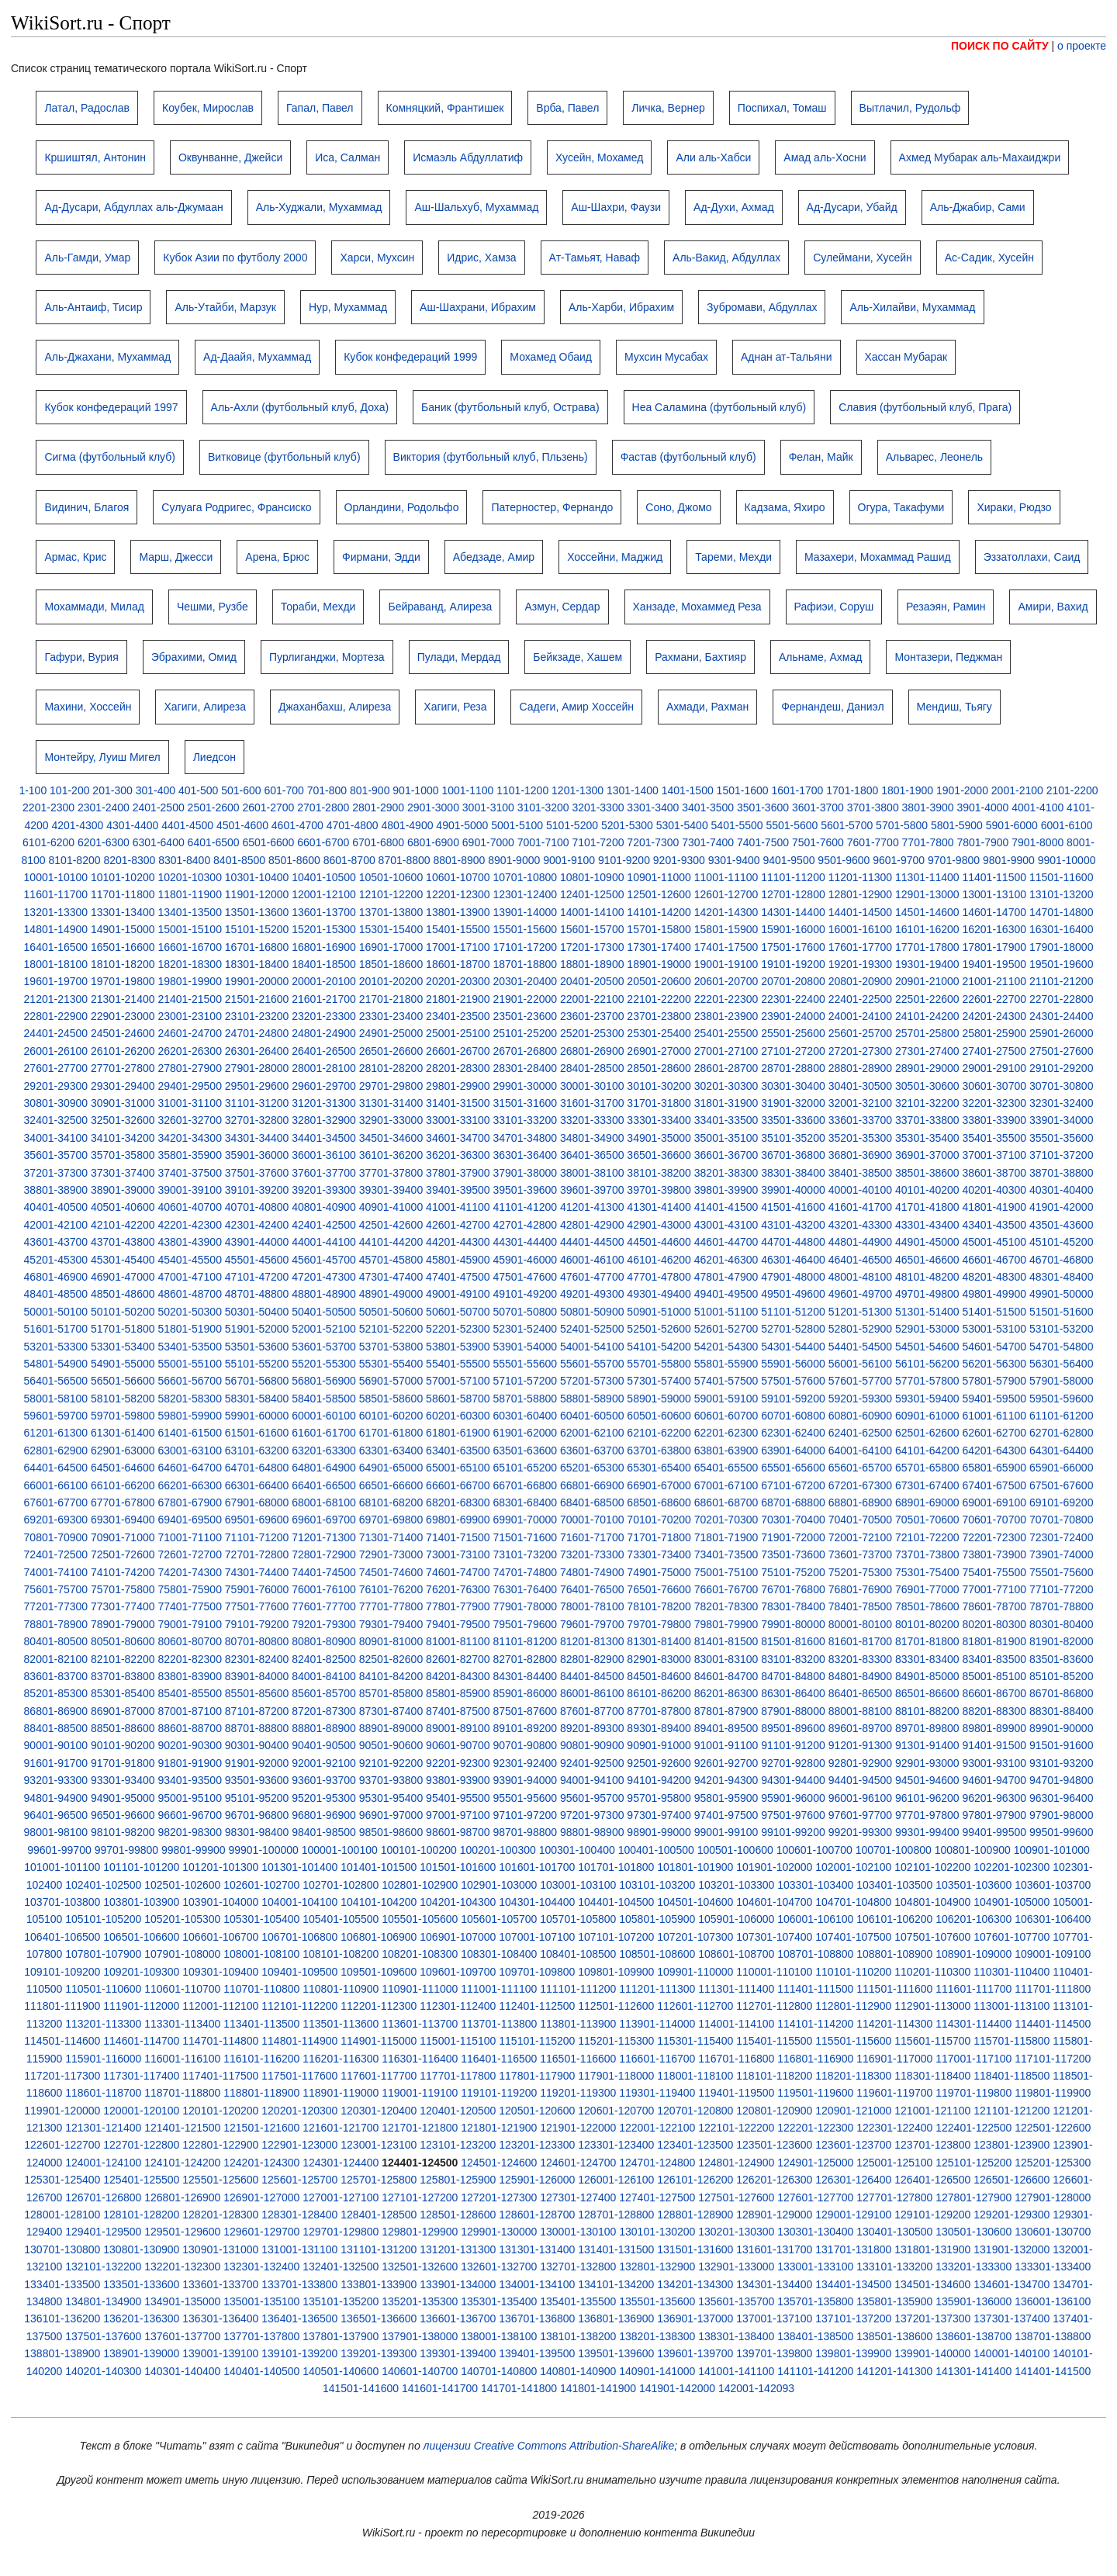  Describe the element at coordinates (56, 1380) in the screenshot. I see `56401-56500` at that location.